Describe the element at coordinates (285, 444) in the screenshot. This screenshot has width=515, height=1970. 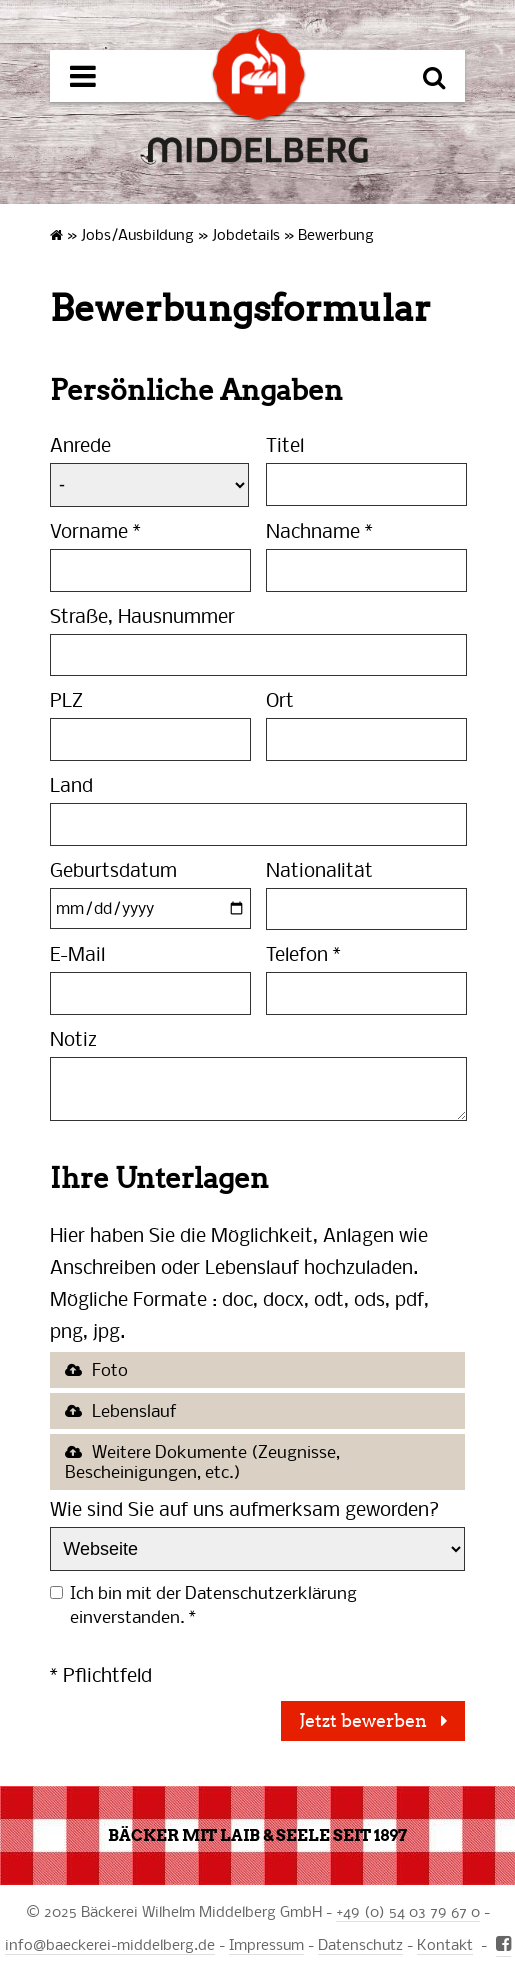
I see `Titel` at that location.